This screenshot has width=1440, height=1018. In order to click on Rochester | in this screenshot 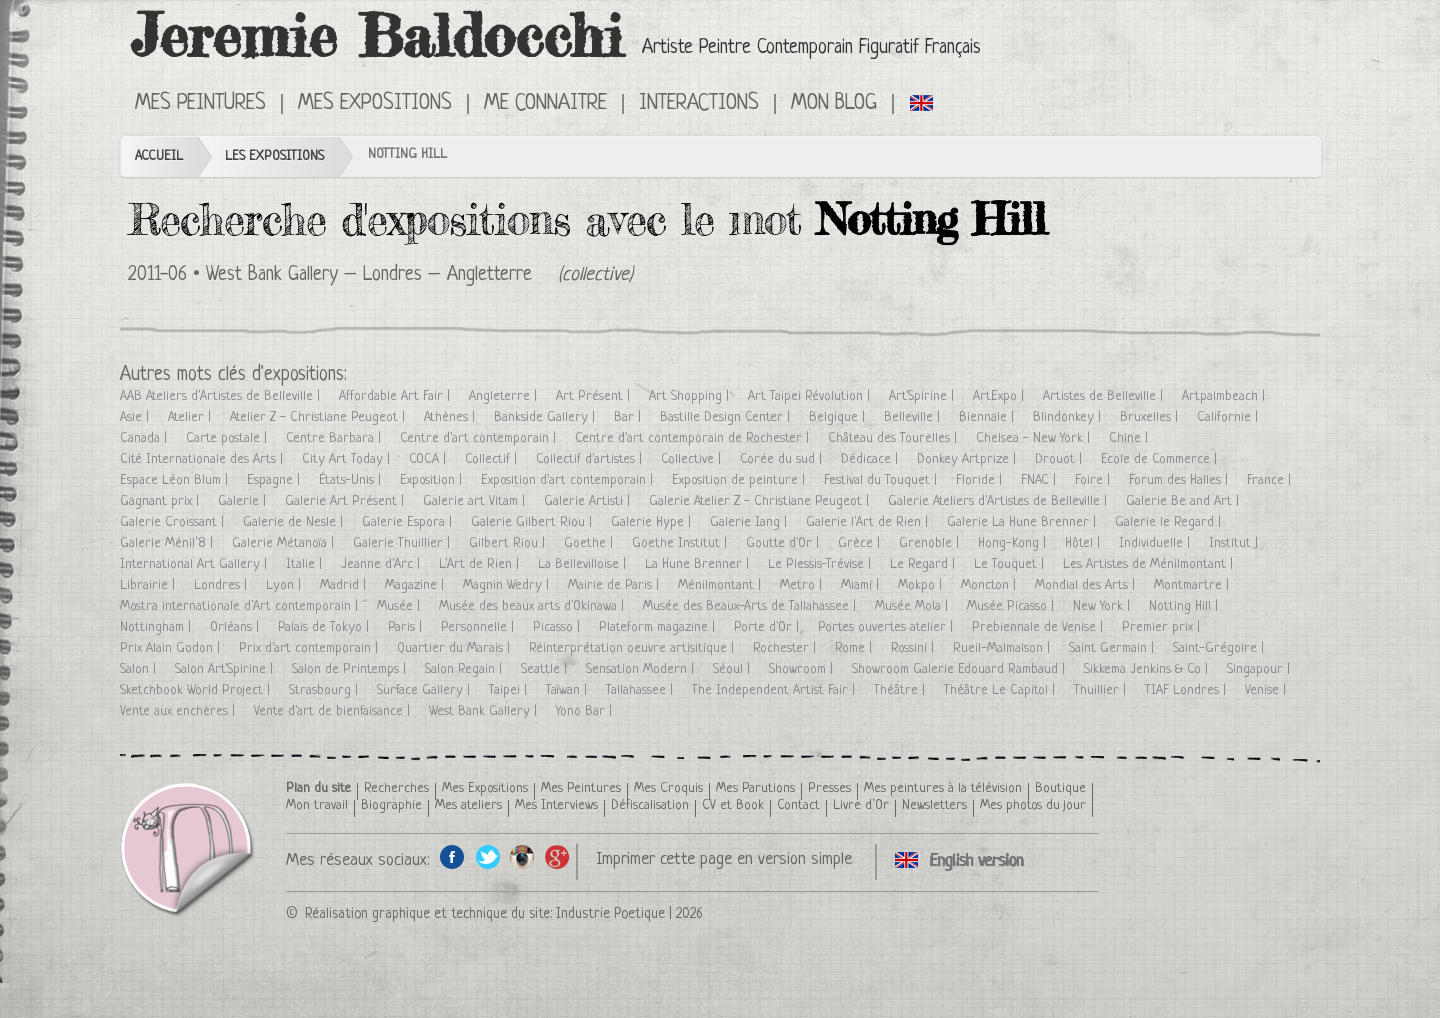, I will do `click(786, 648)`.